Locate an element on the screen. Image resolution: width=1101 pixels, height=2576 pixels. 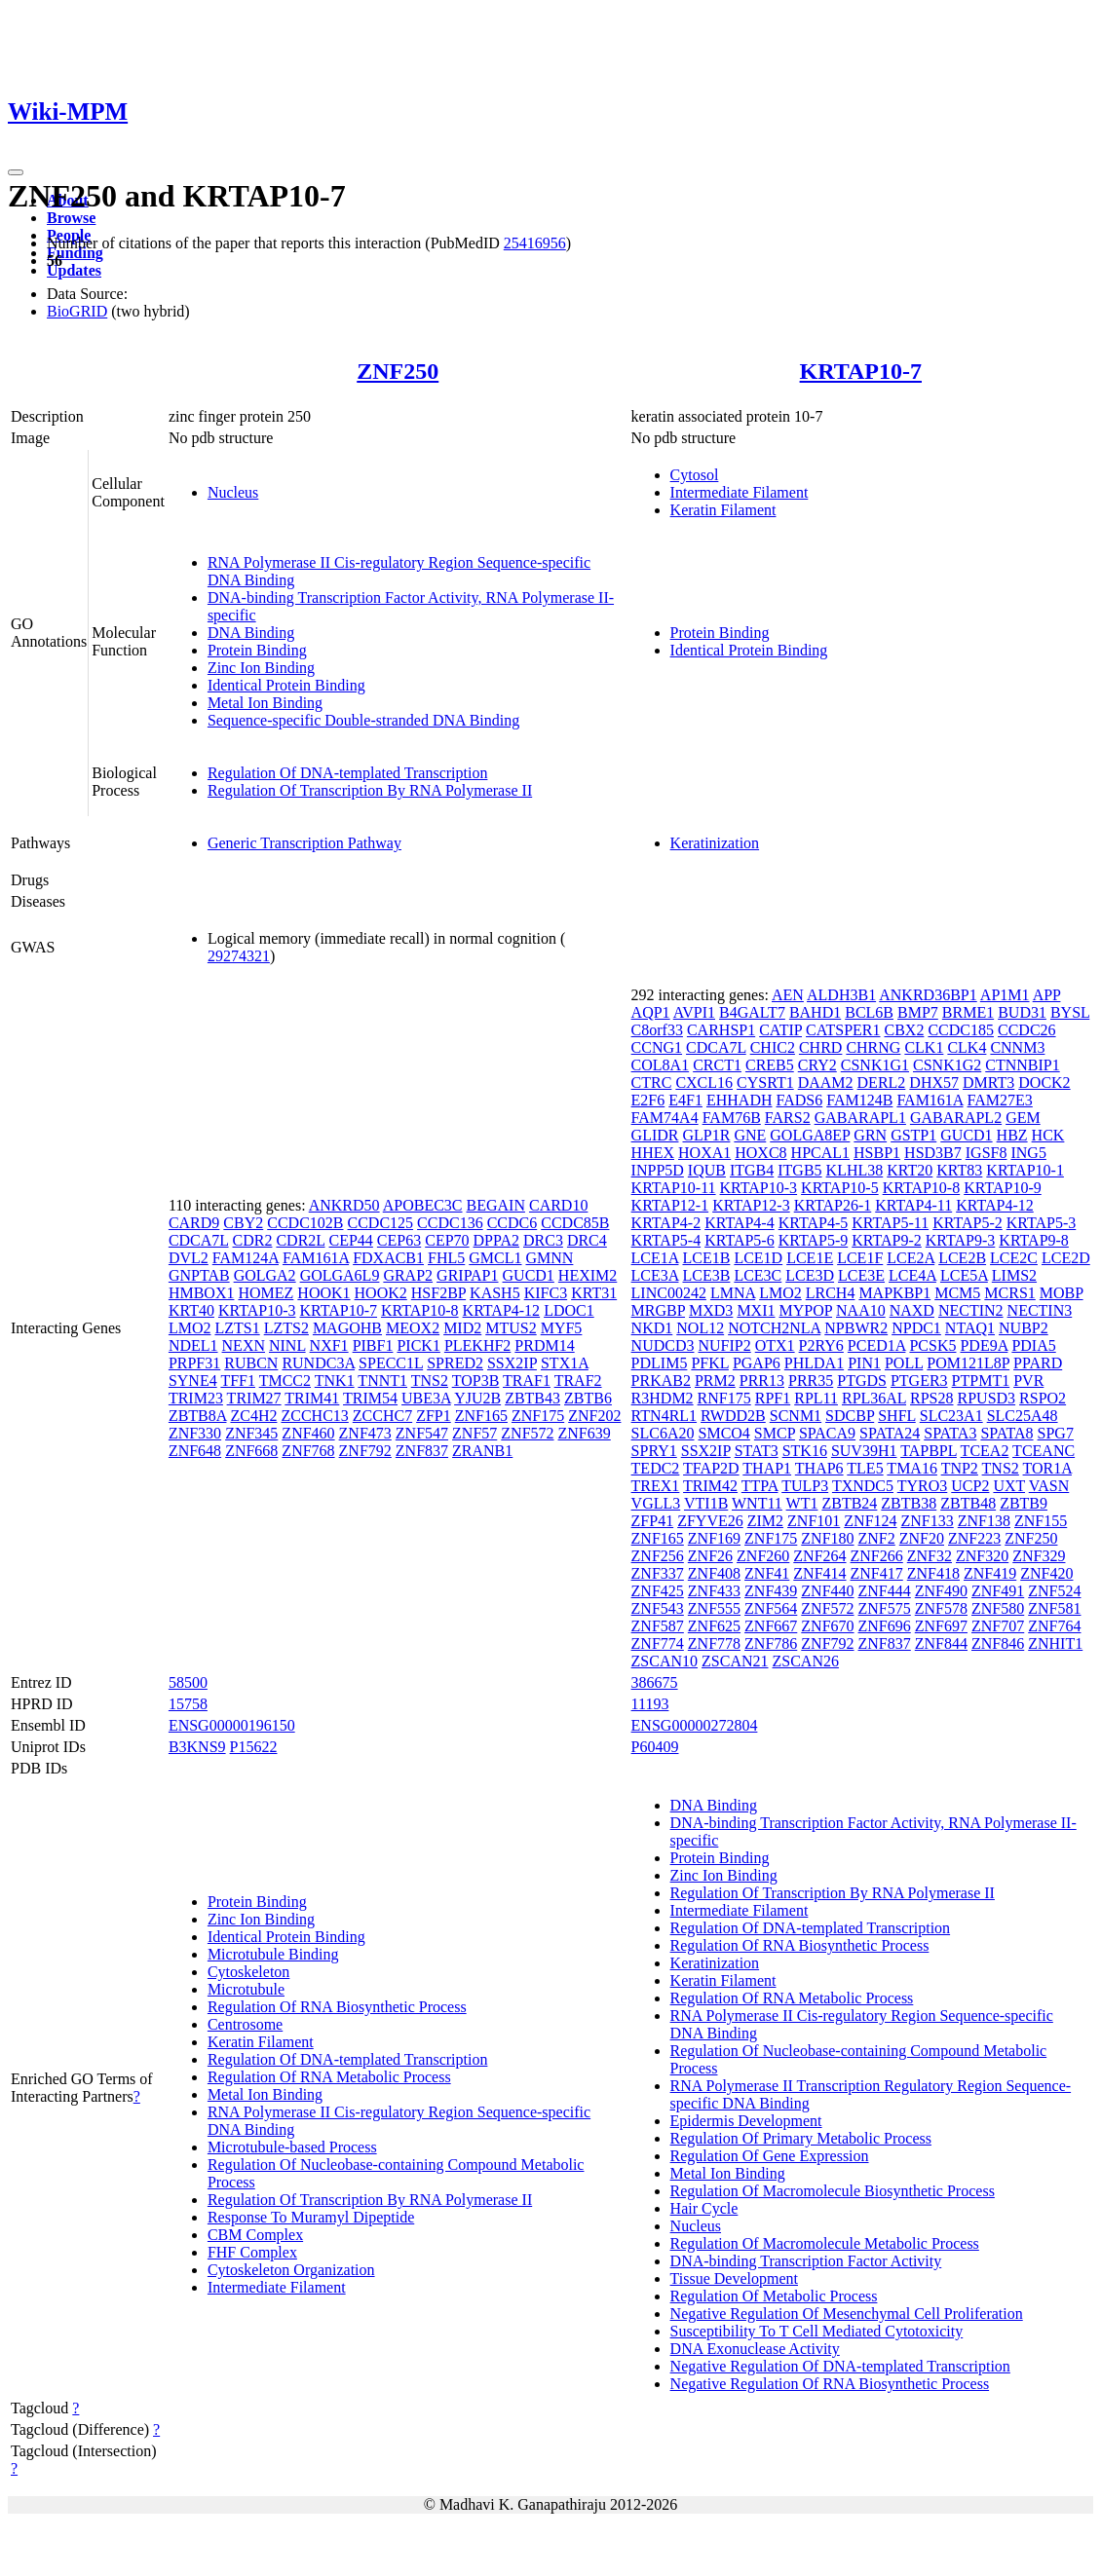
ZNF846 is located at coordinates (997, 1643).